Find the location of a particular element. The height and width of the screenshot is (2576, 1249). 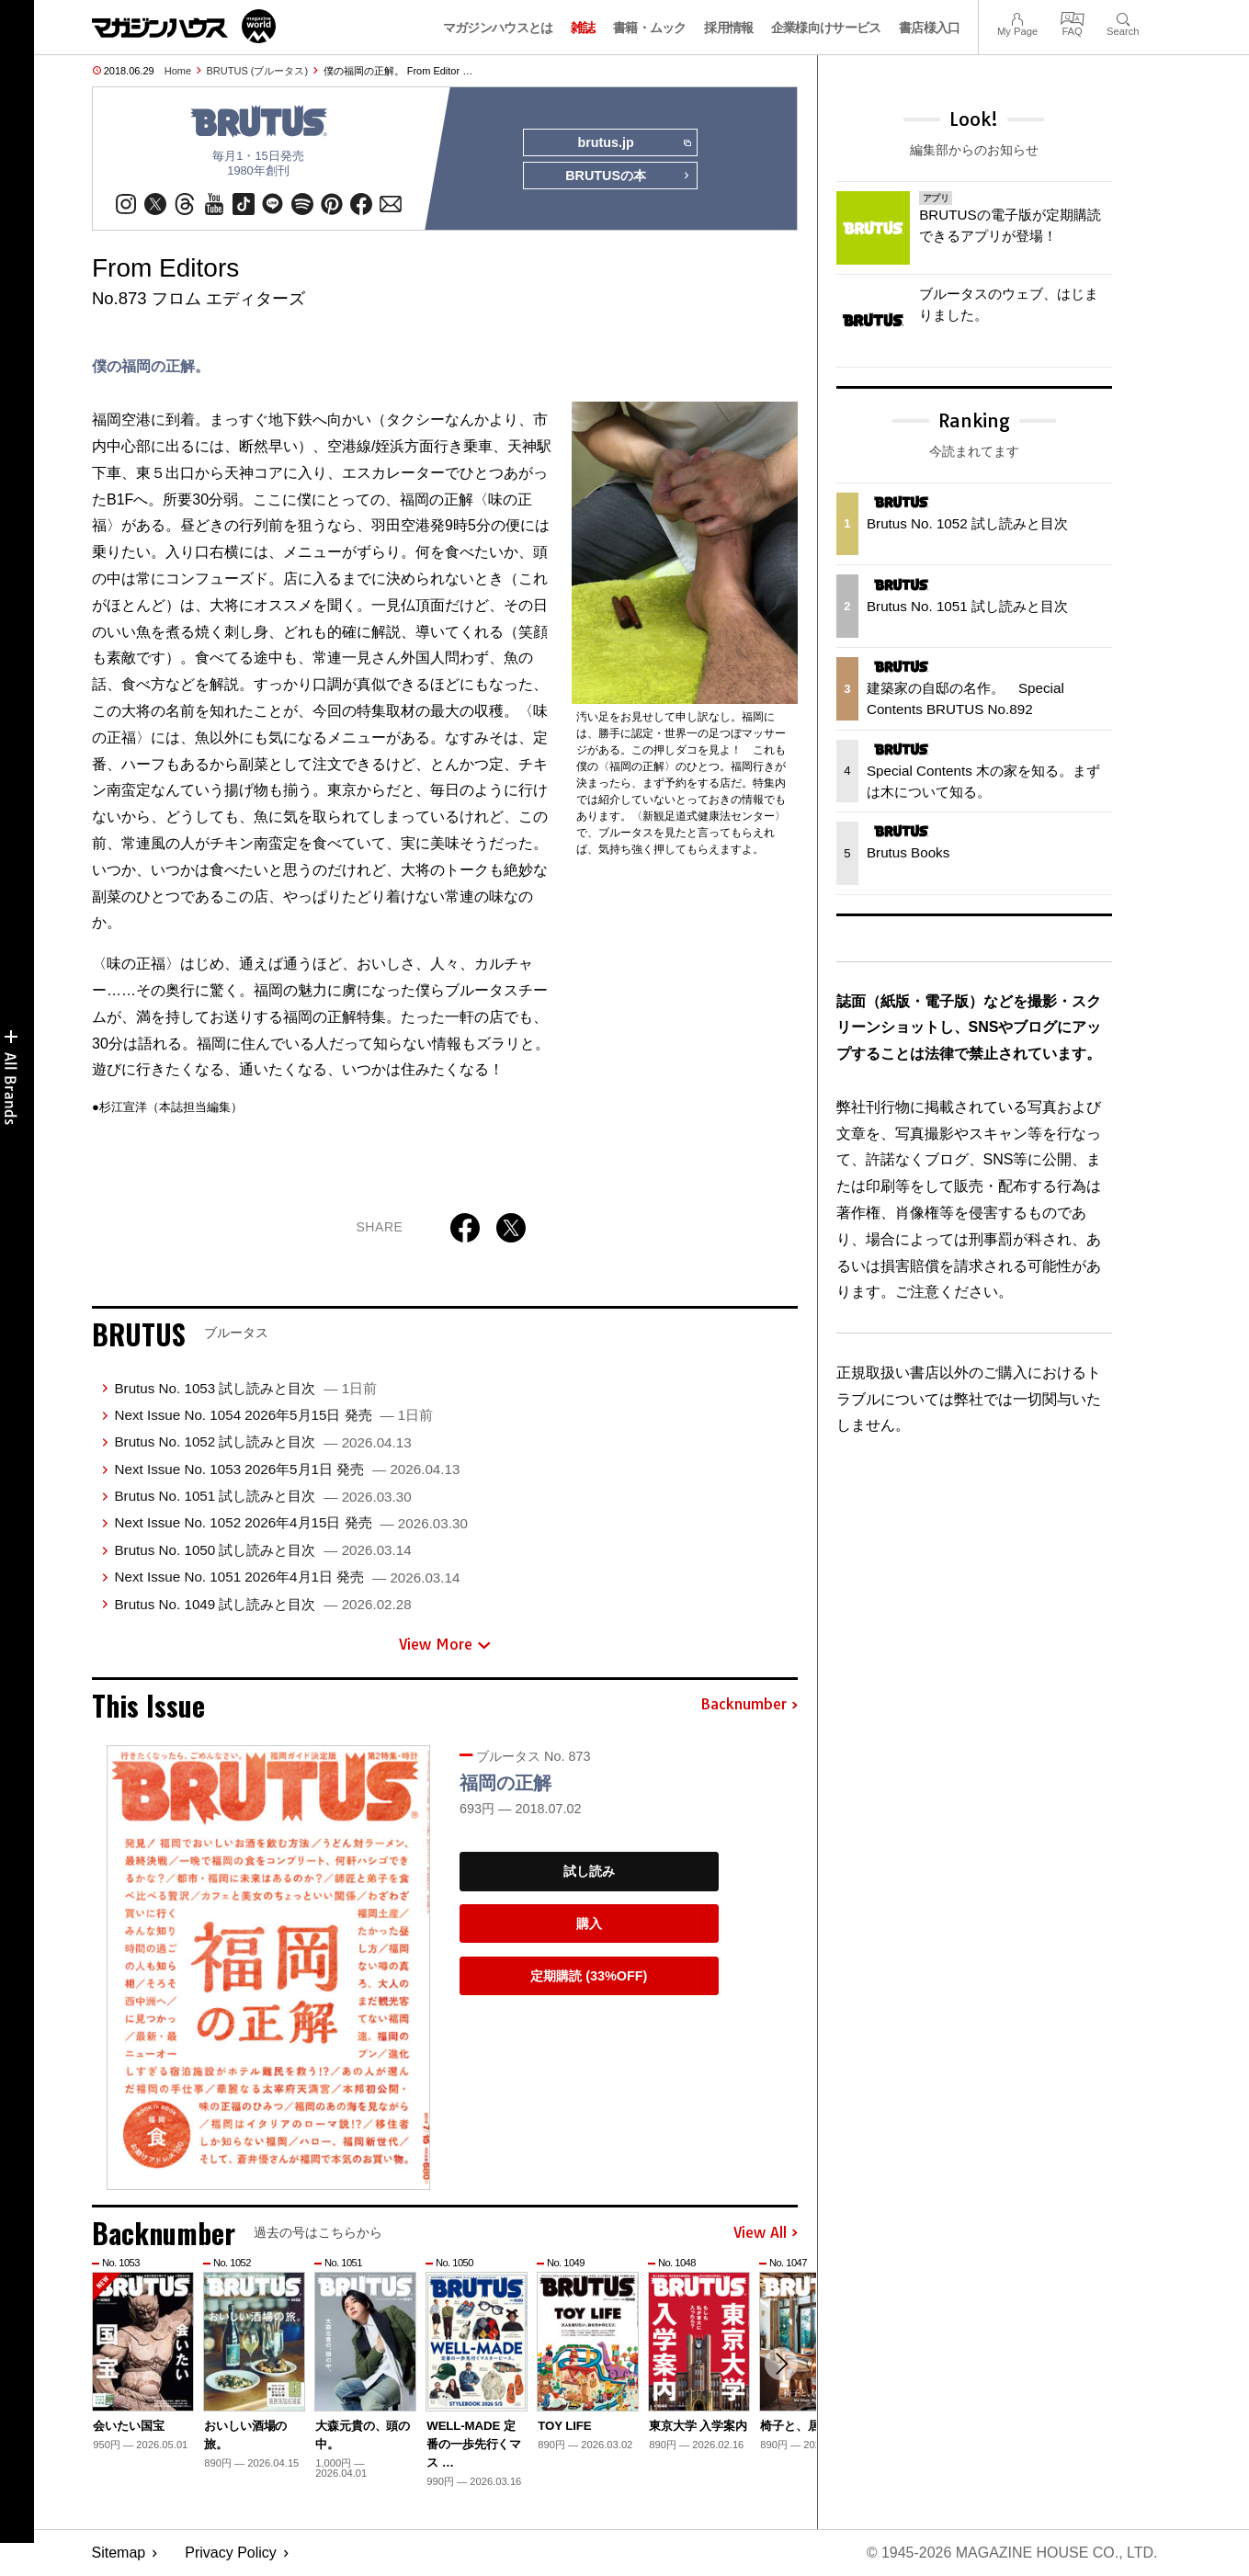

Sitemap is located at coordinates (119, 2553).